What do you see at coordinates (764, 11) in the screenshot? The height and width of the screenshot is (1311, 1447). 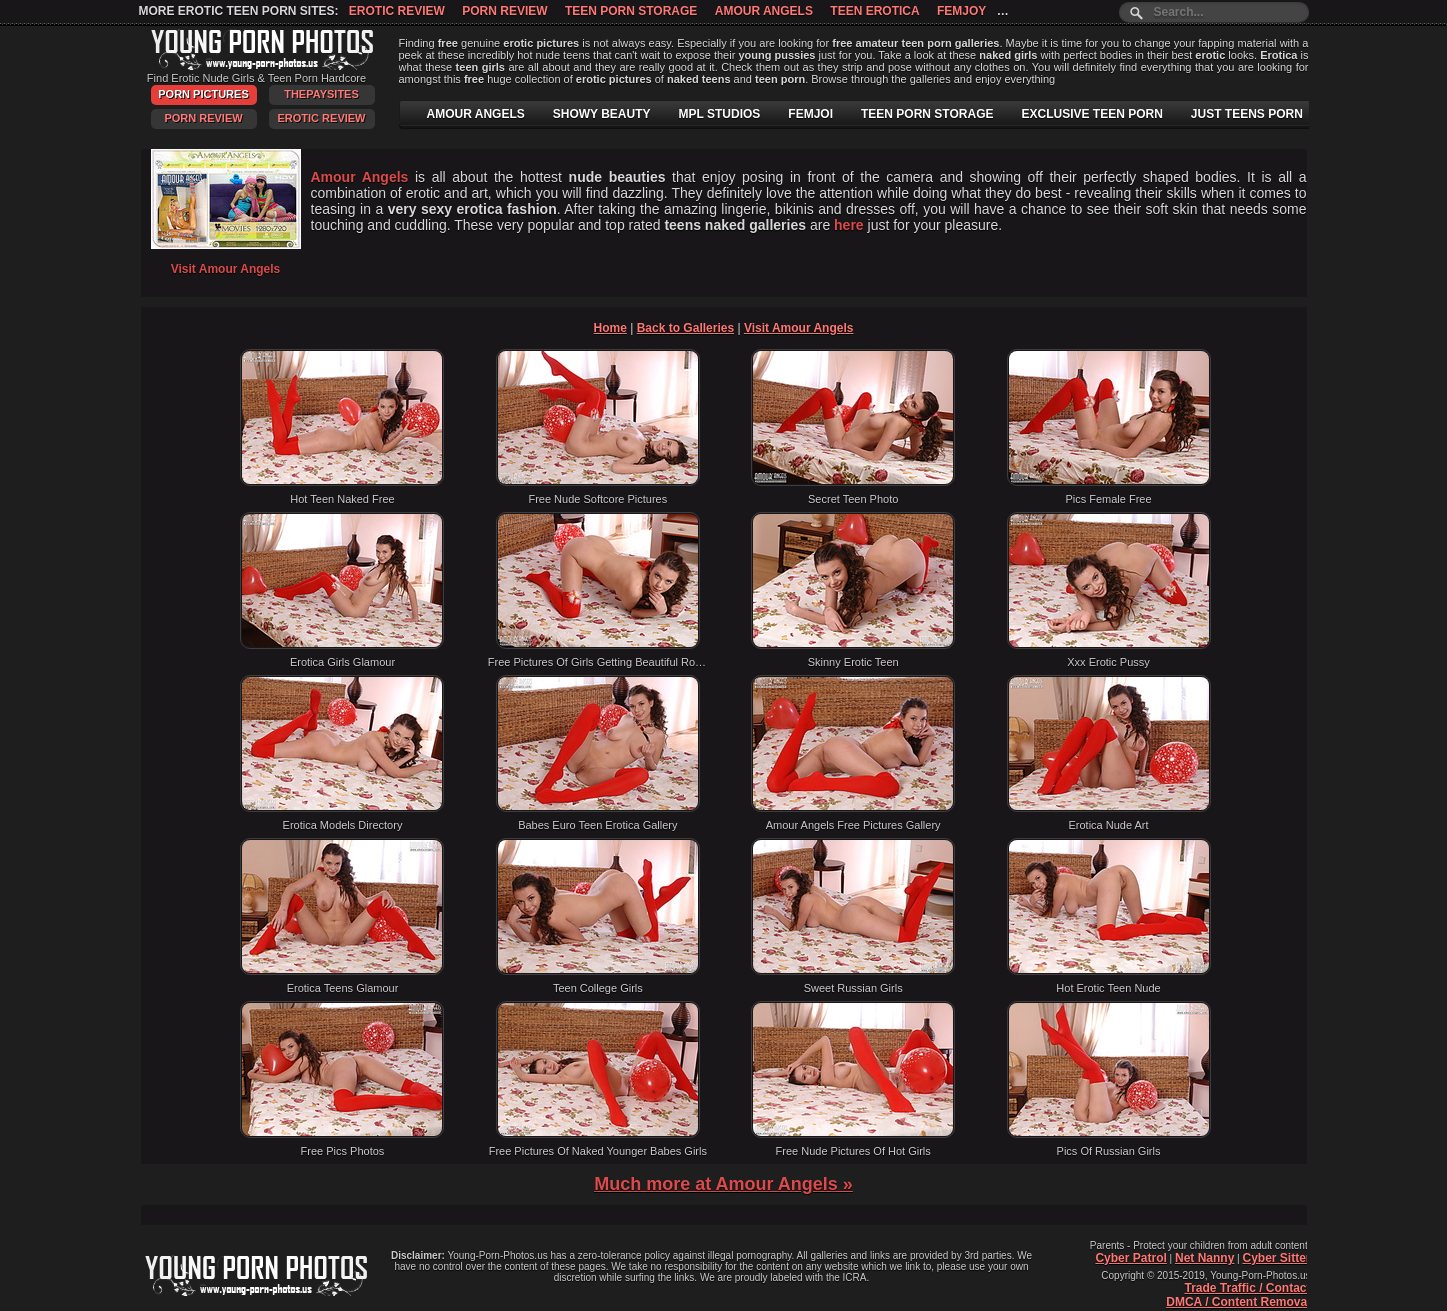 I see `Amour Angels` at bounding box center [764, 11].